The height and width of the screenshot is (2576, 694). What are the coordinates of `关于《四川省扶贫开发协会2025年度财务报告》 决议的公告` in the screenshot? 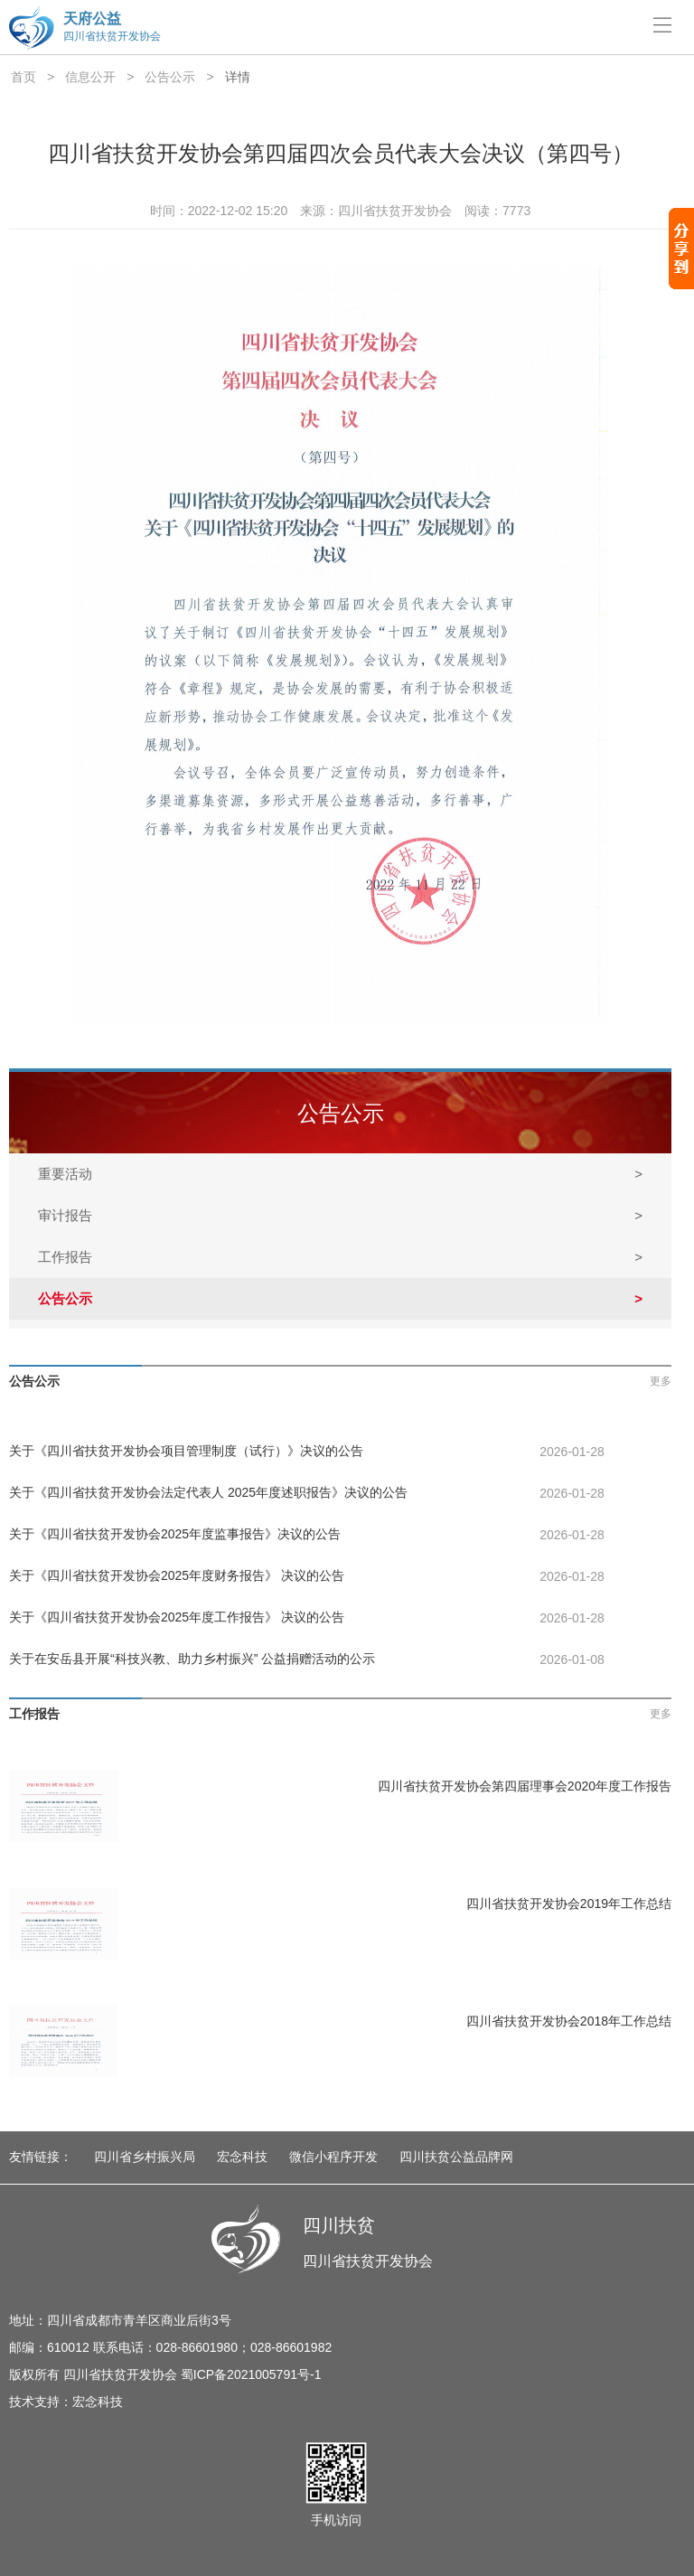 It's located at (176, 1575).